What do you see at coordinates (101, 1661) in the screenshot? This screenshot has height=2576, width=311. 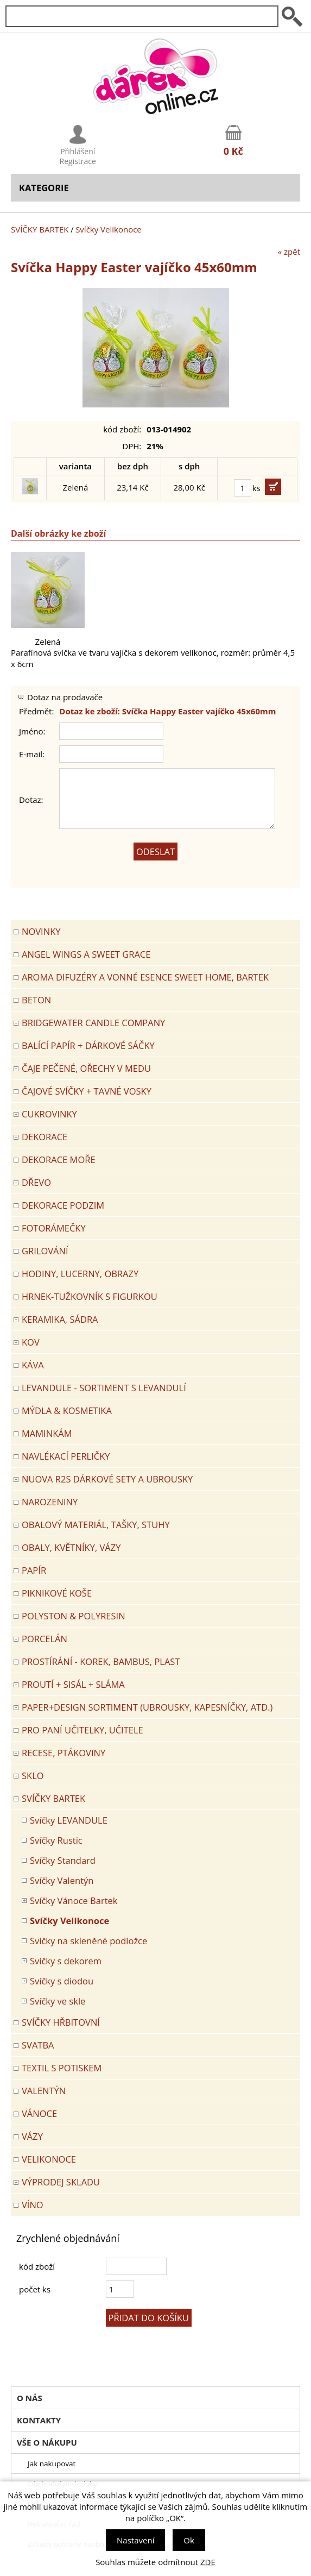 I see `PROSTÍRÁNÍ - korek, bambus, plast` at bounding box center [101, 1661].